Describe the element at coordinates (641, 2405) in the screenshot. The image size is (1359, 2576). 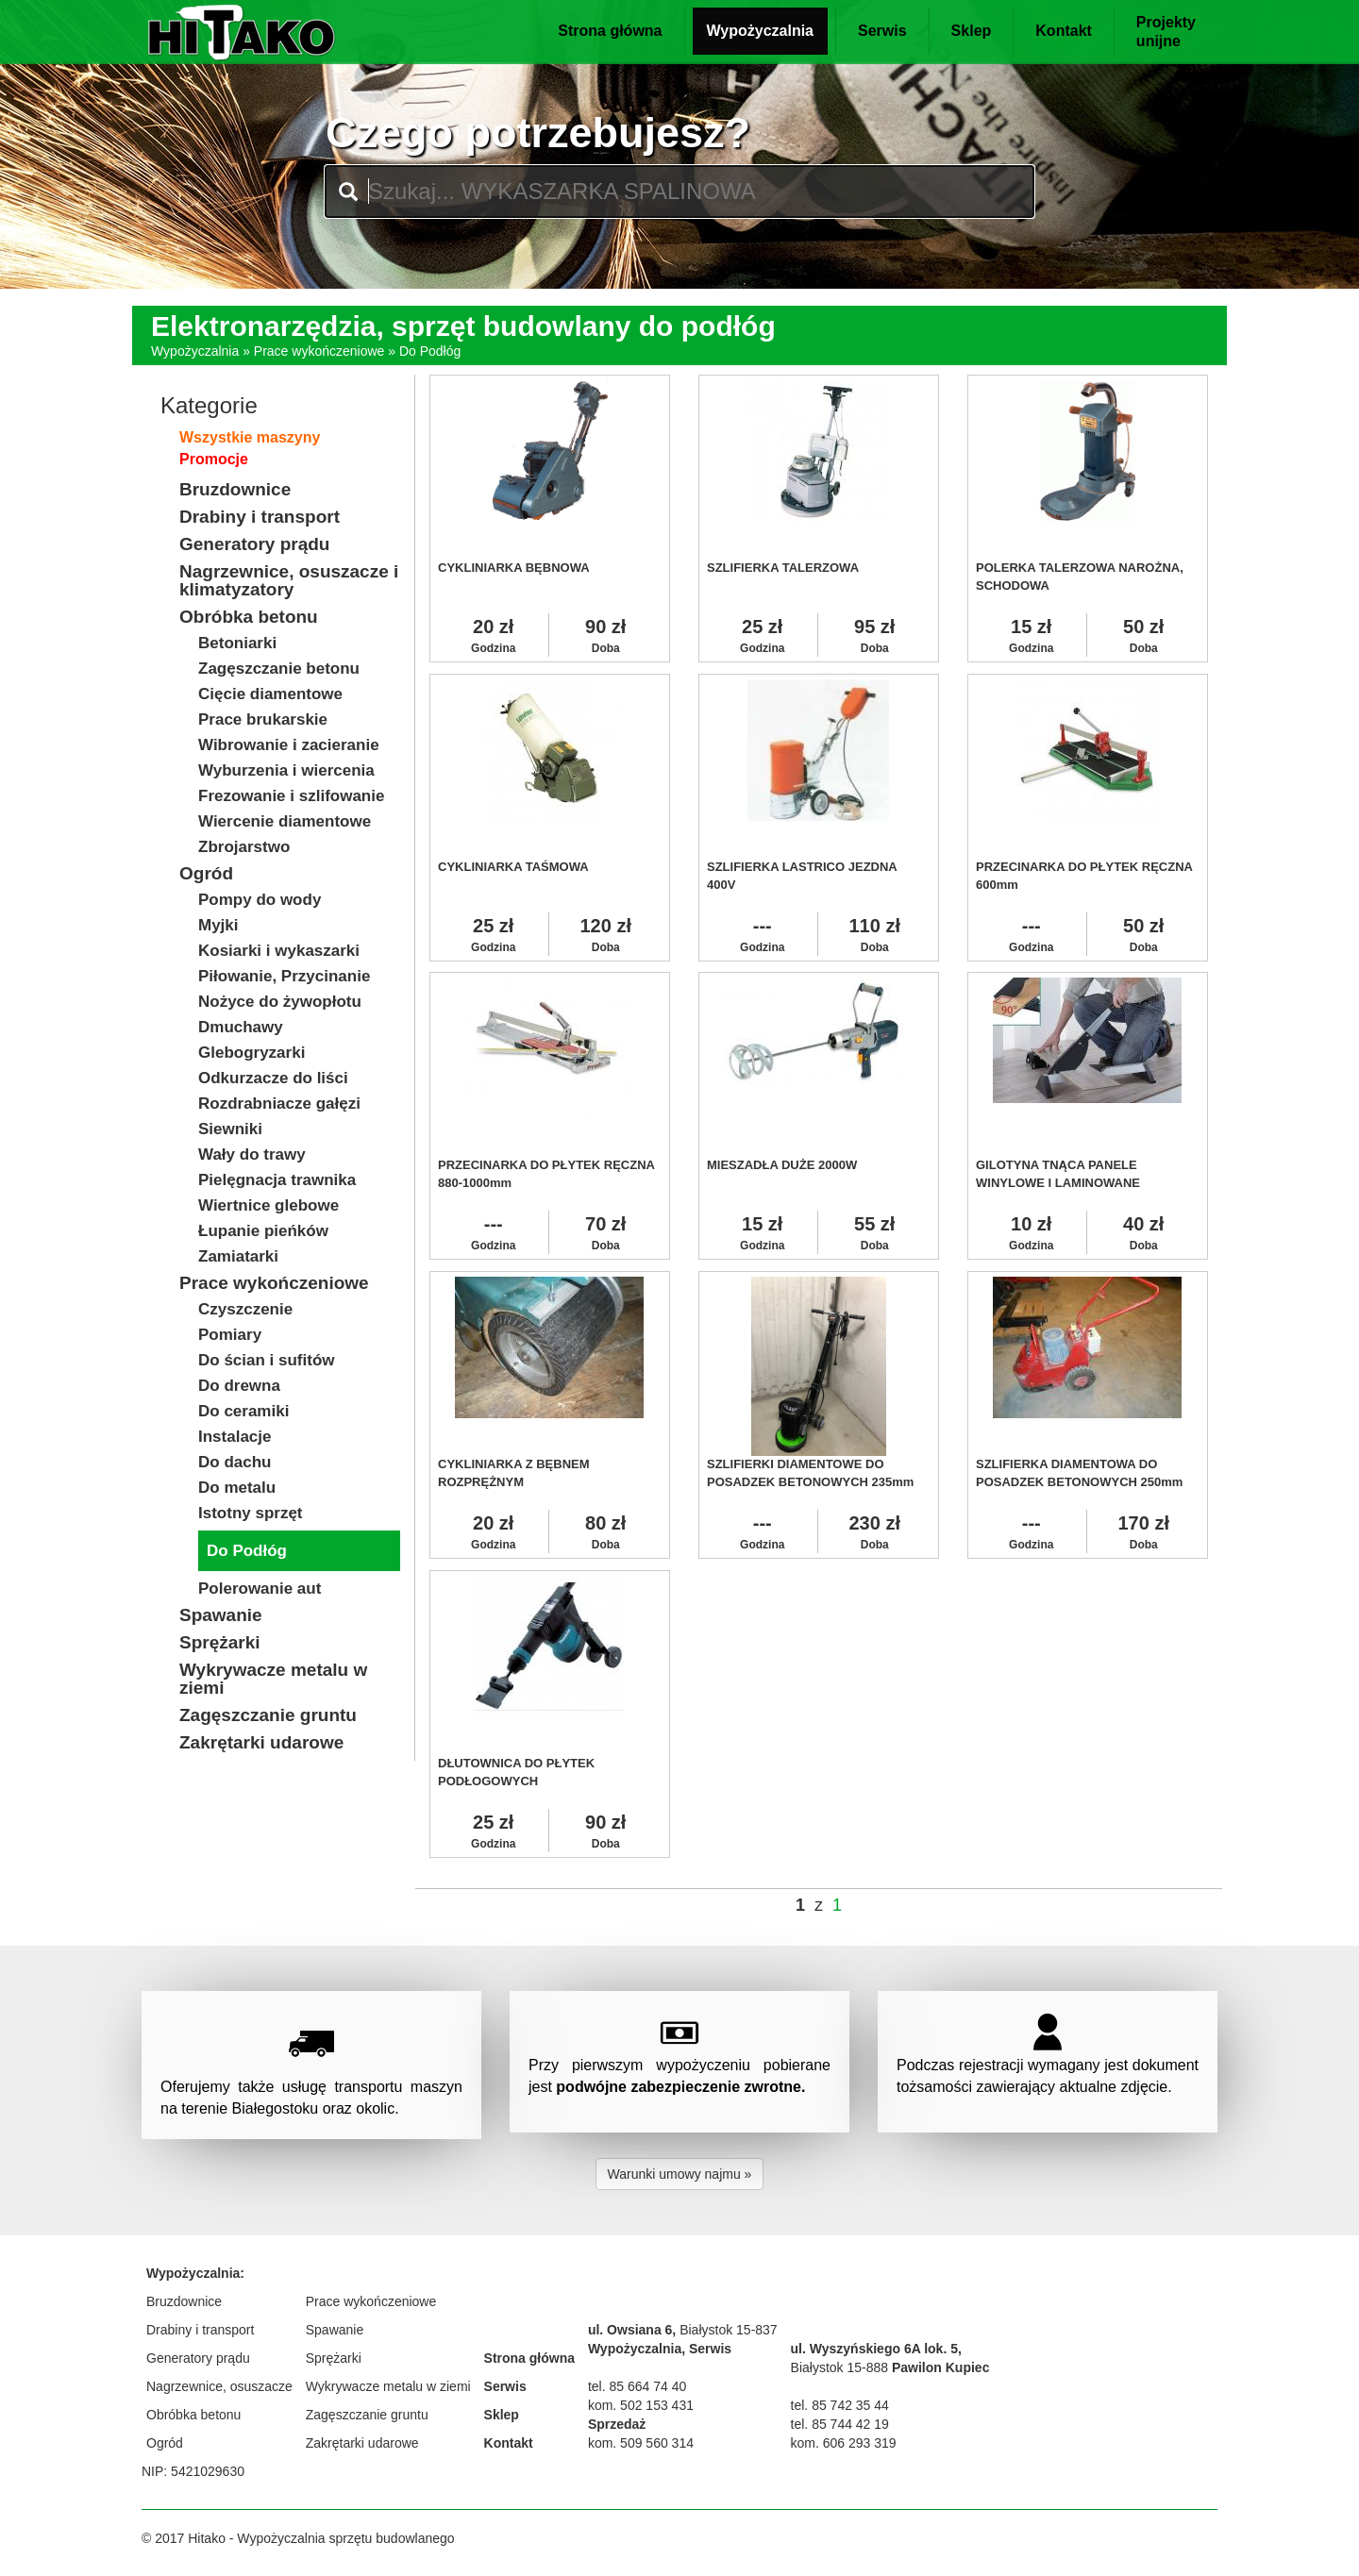
I see `kom. 502 153 431` at that location.